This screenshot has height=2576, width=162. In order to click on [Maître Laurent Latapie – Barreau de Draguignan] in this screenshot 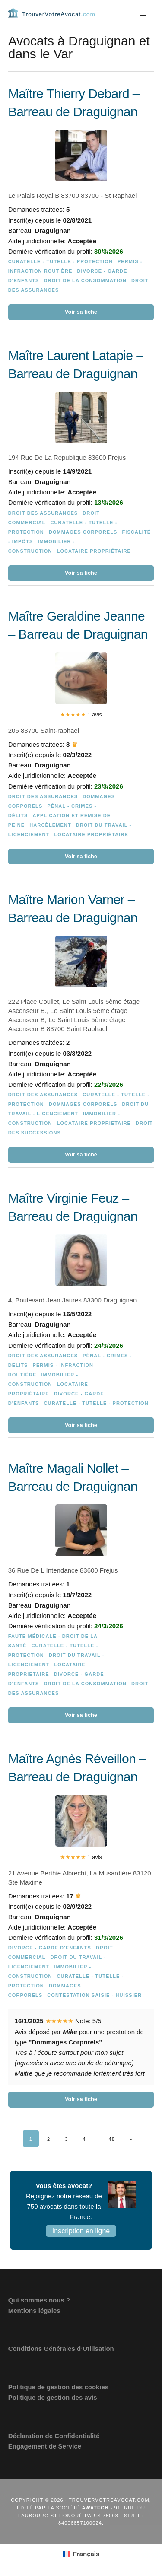, I will do `click(81, 464)`.